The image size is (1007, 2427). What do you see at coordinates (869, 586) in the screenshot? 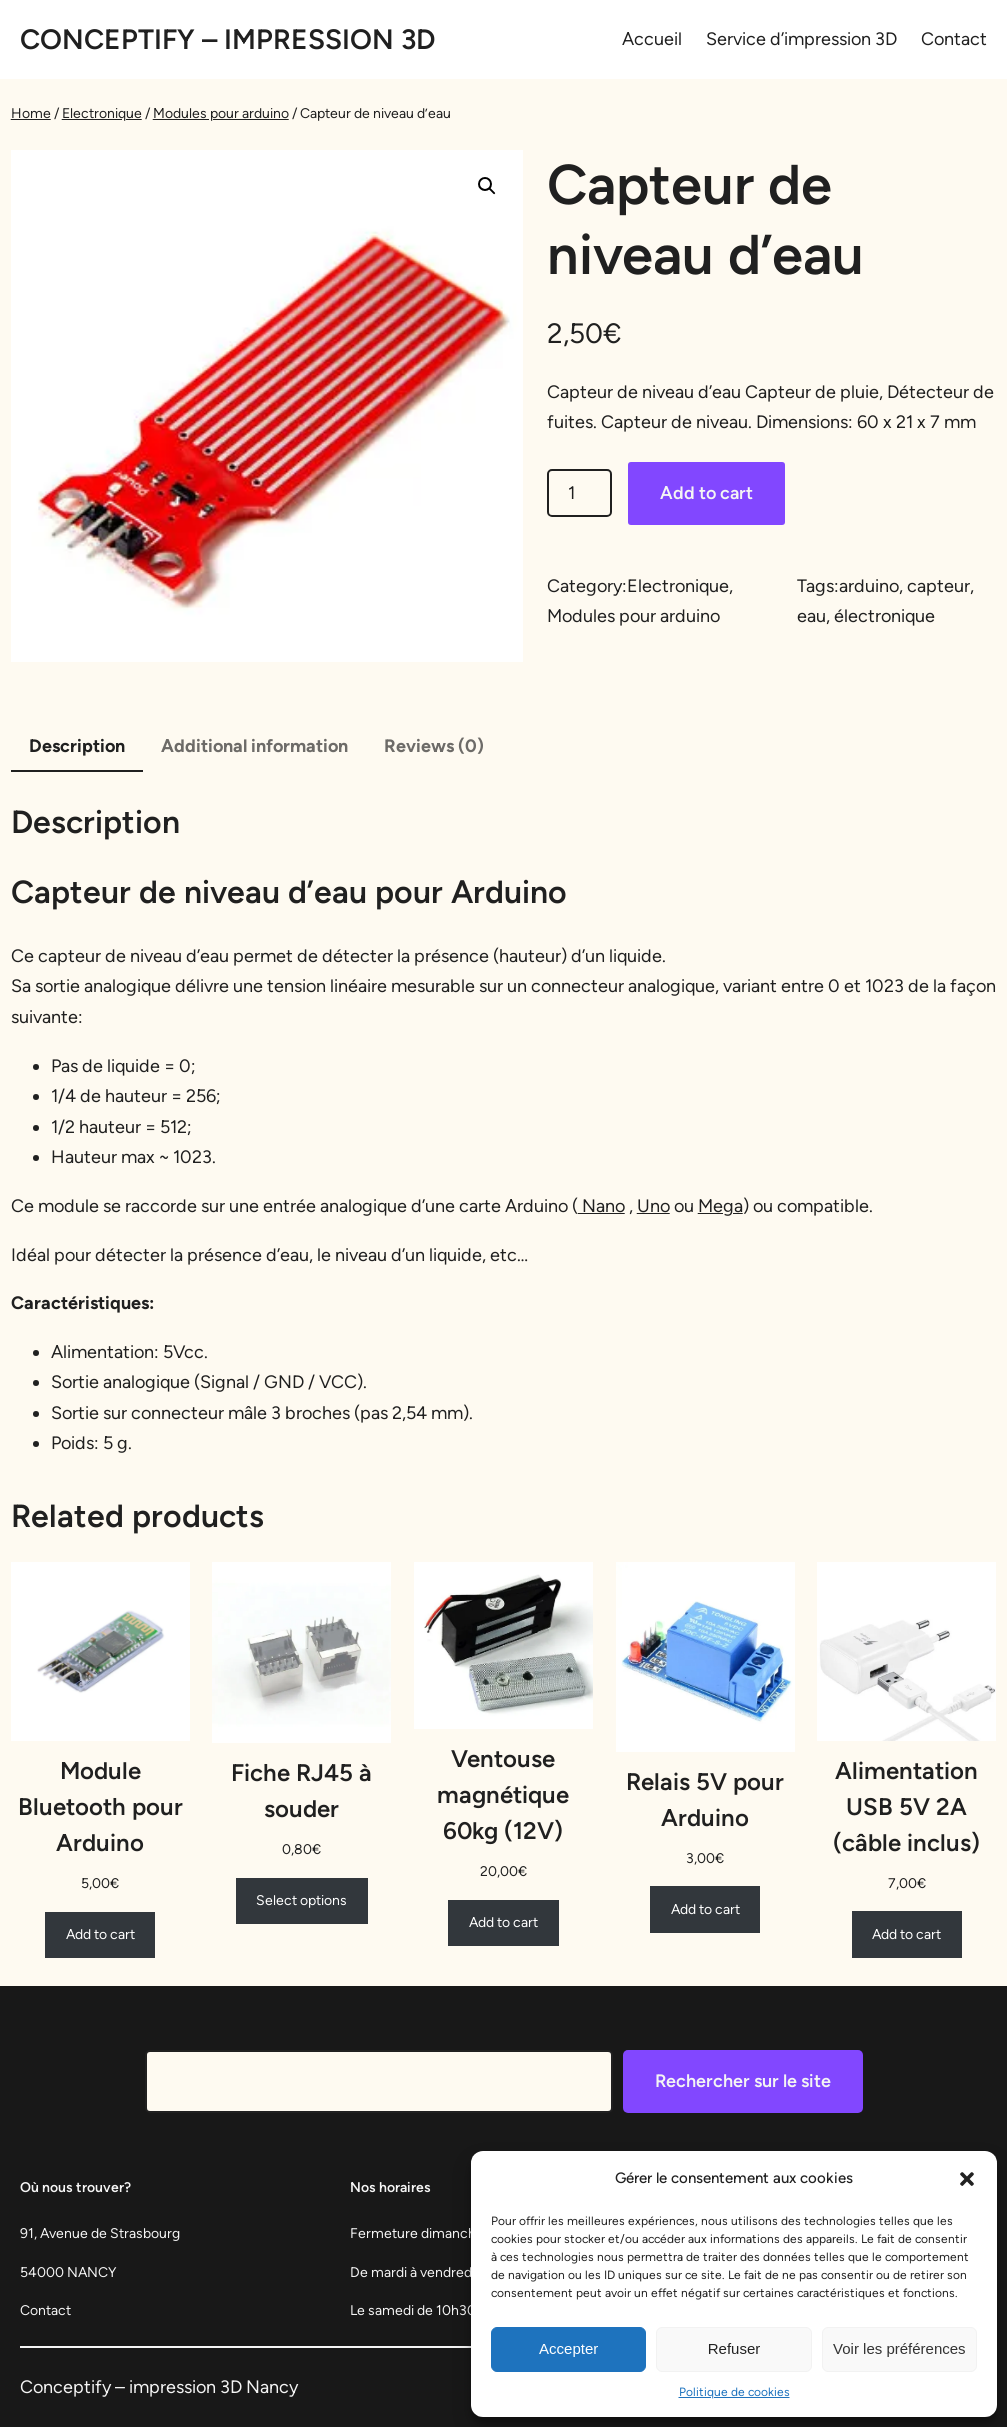
I see `arduino` at bounding box center [869, 586].